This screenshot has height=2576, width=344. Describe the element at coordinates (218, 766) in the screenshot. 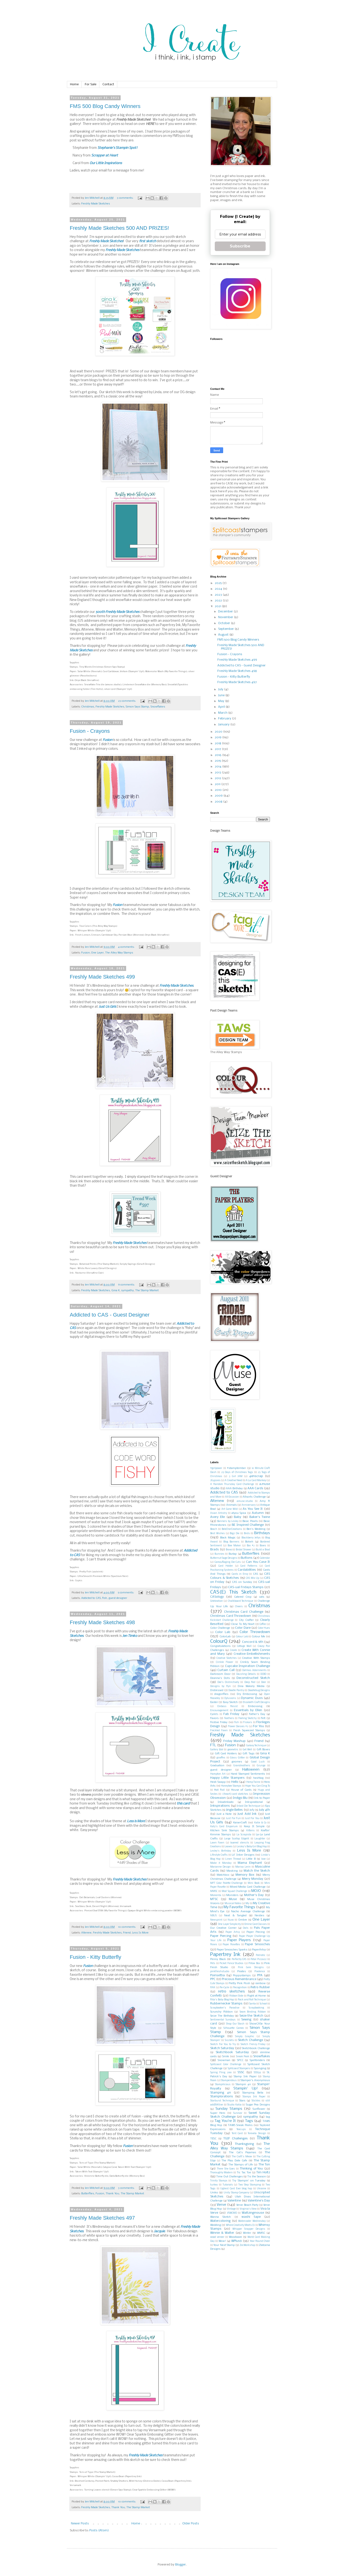

I see `2014` at that location.